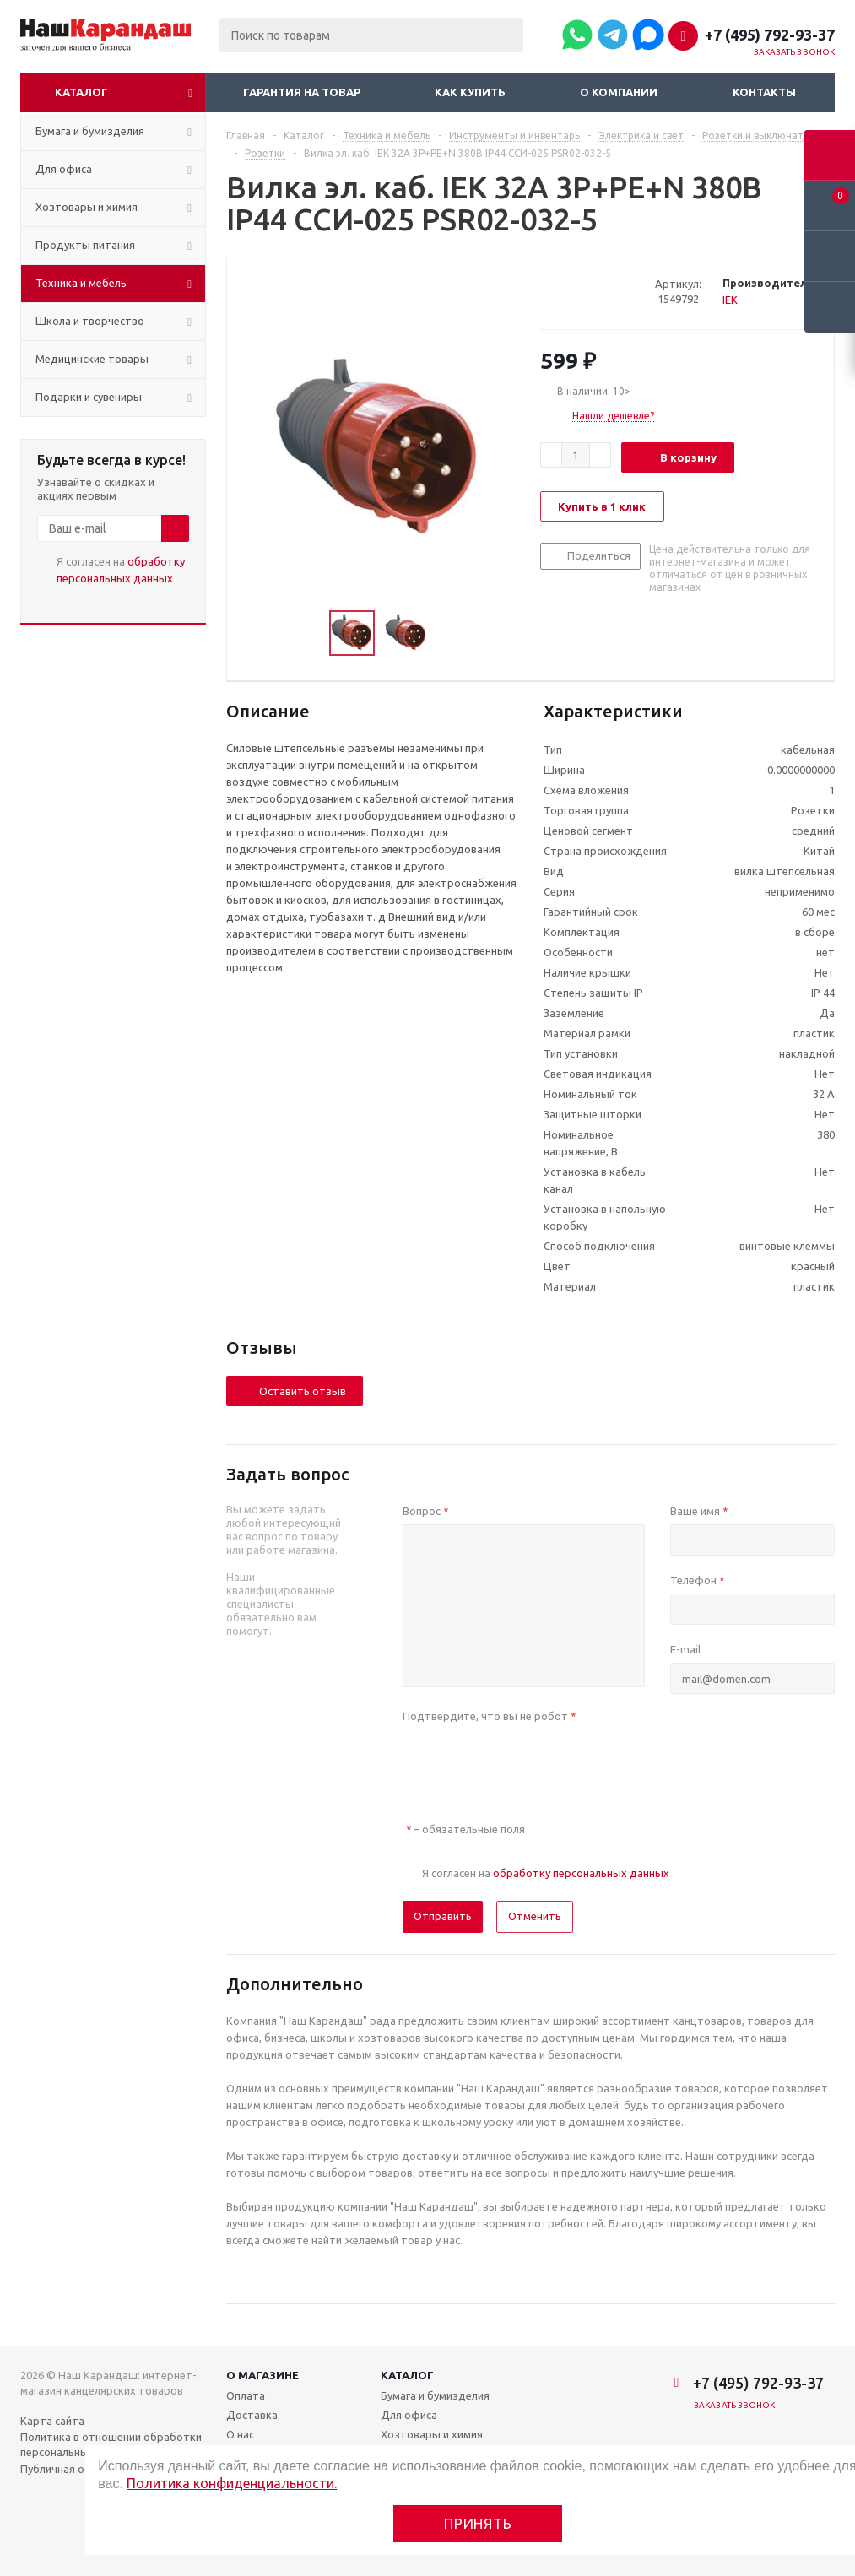 This screenshot has width=855, height=2576. What do you see at coordinates (252, 2415) in the screenshot?
I see `Доставка` at bounding box center [252, 2415].